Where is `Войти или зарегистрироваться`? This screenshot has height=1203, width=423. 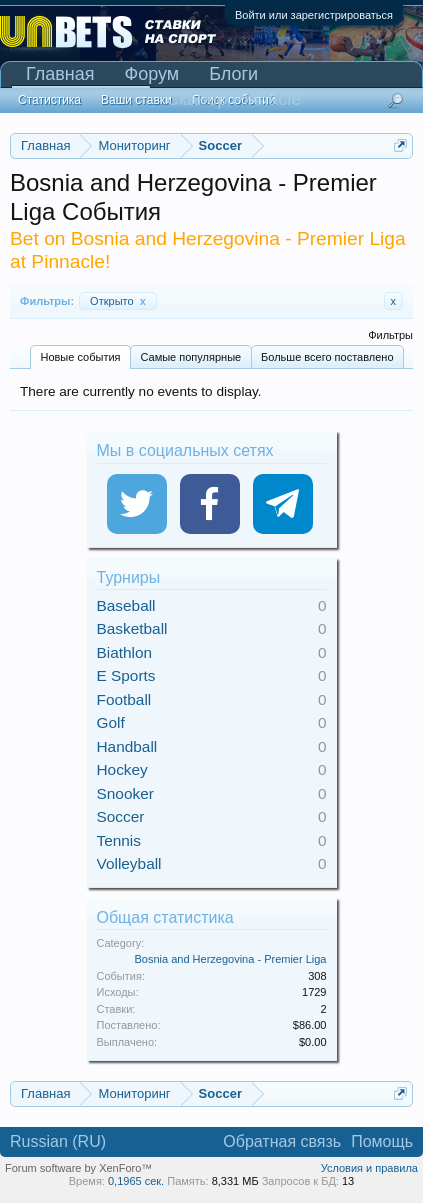 Войти или зарегистрироваться is located at coordinates (314, 15).